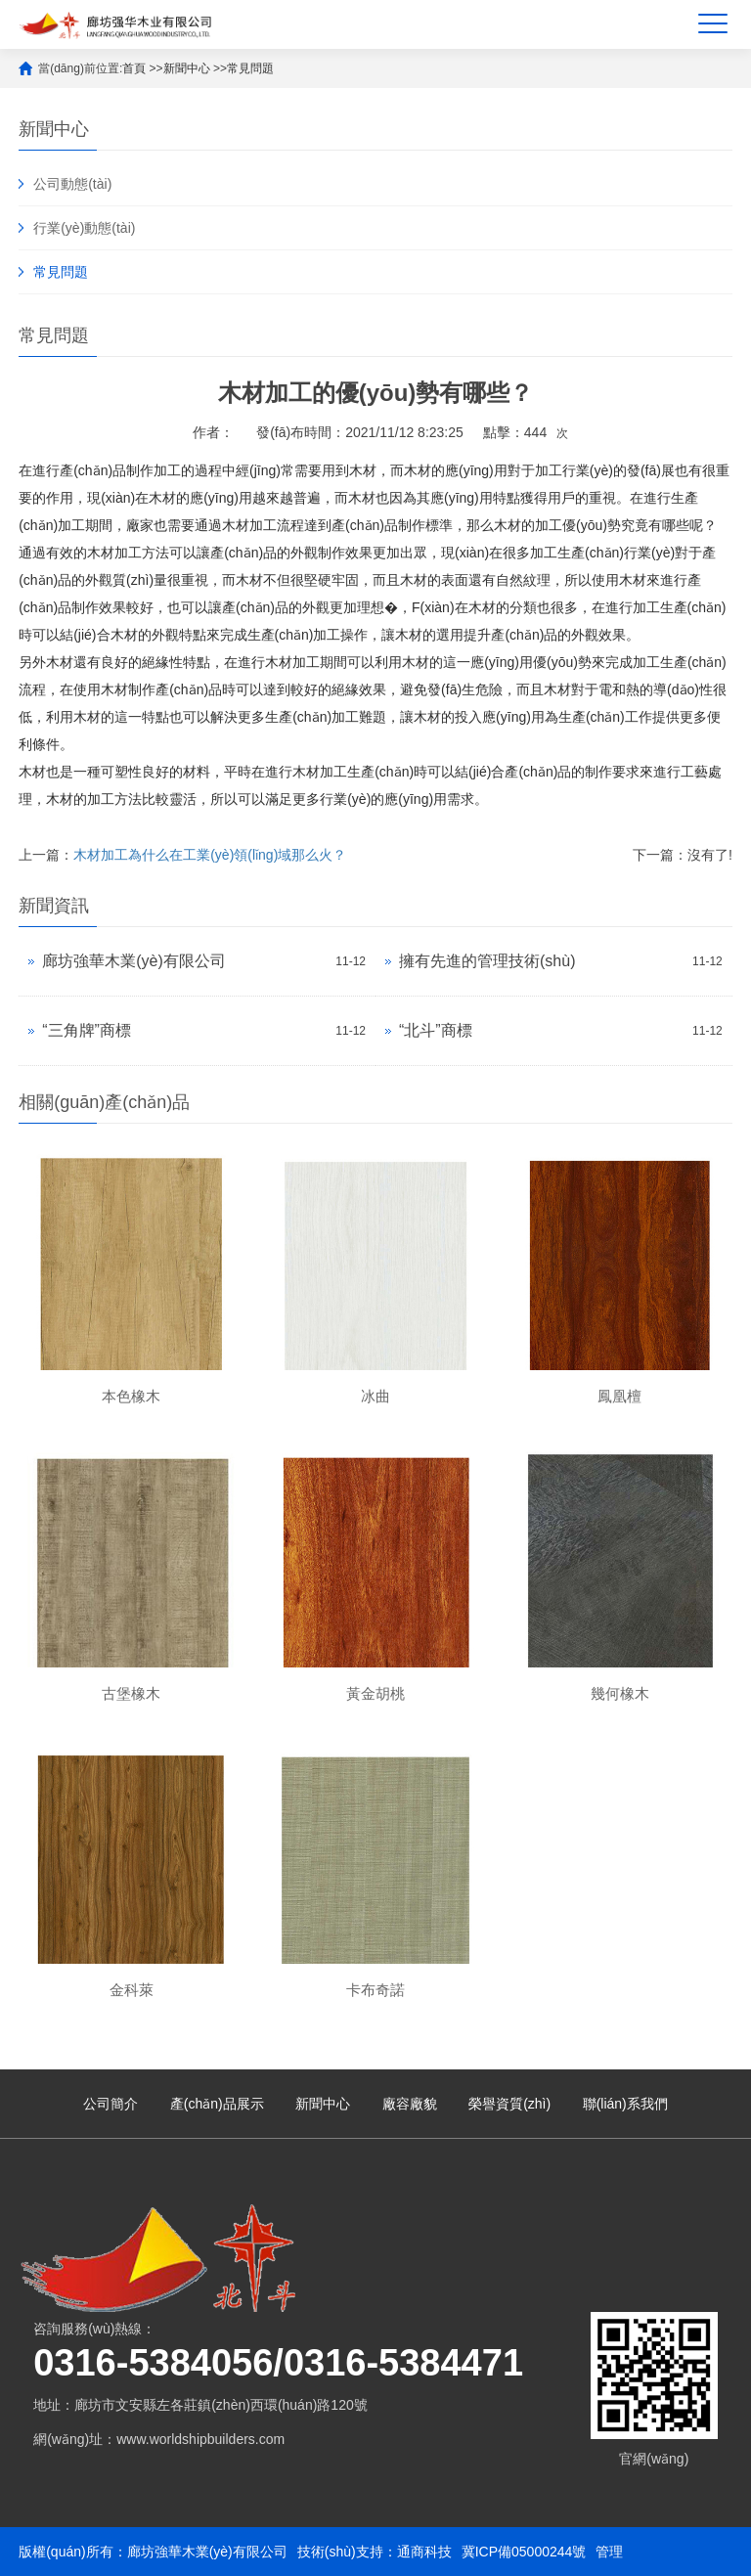 This screenshot has height=2576, width=751. I want to click on 新聞中心, so click(186, 68).